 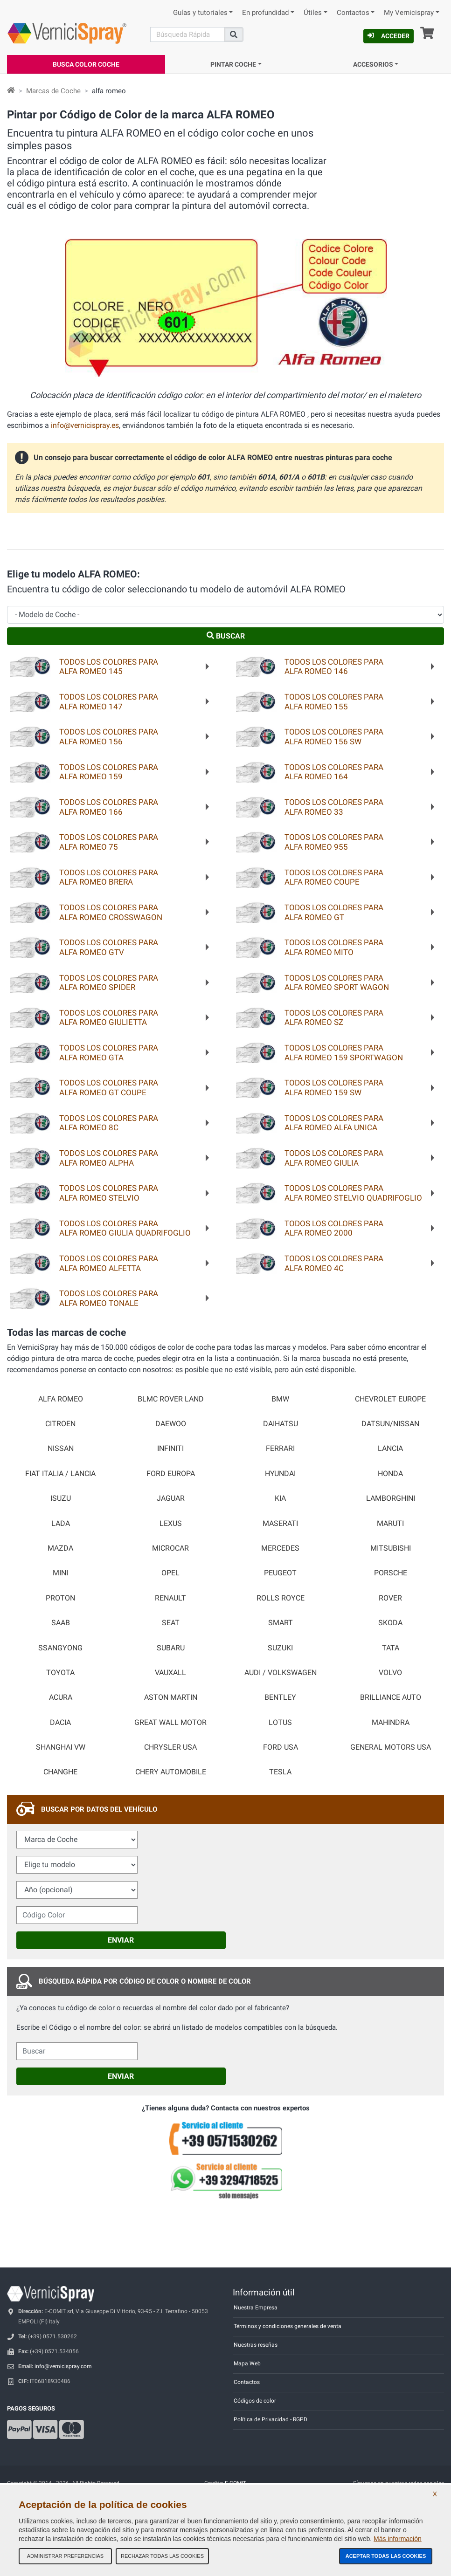 What do you see at coordinates (256, 2307) in the screenshot?
I see `Nuestra Empresa` at bounding box center [256, 2307].